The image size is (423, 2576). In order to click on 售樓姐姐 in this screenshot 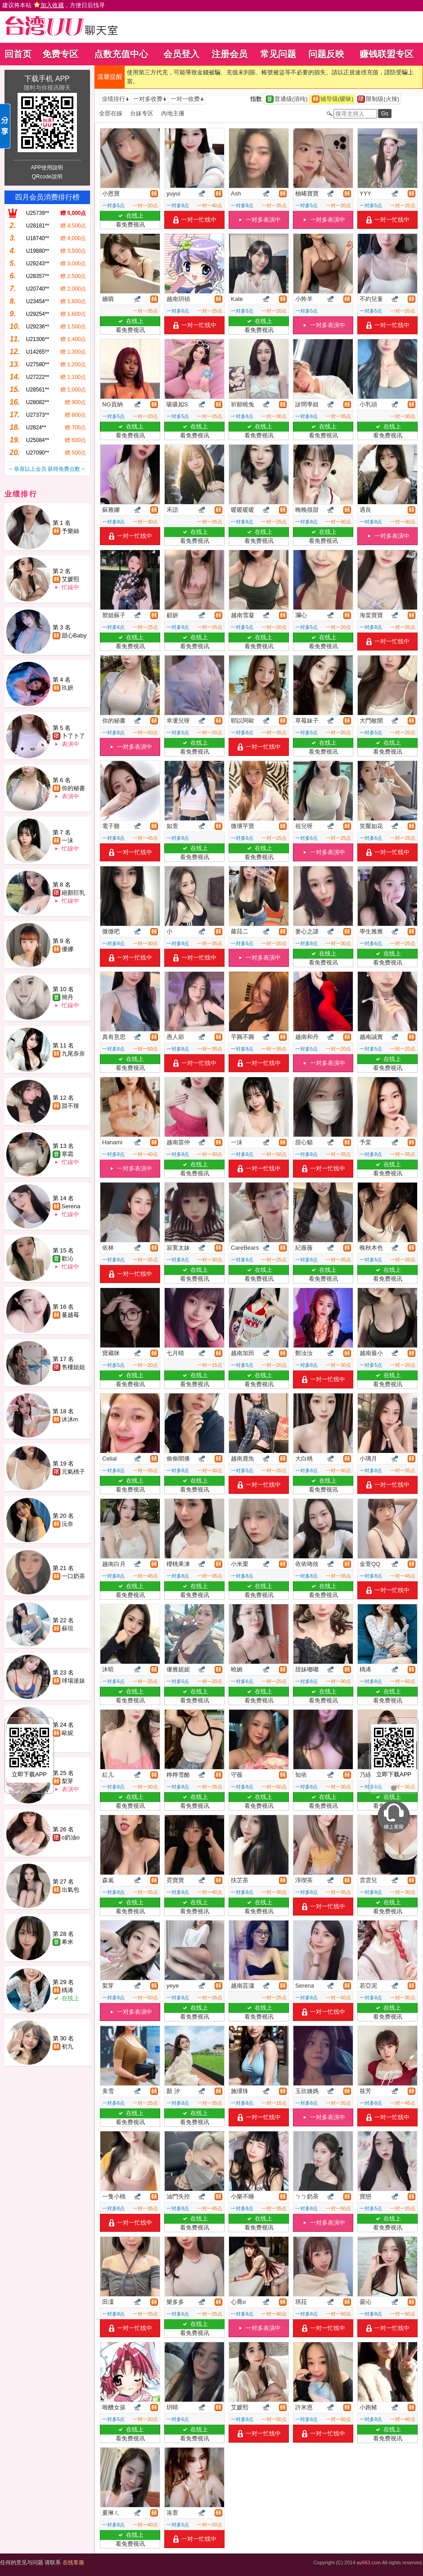, I will do `click(73, 1367)`.